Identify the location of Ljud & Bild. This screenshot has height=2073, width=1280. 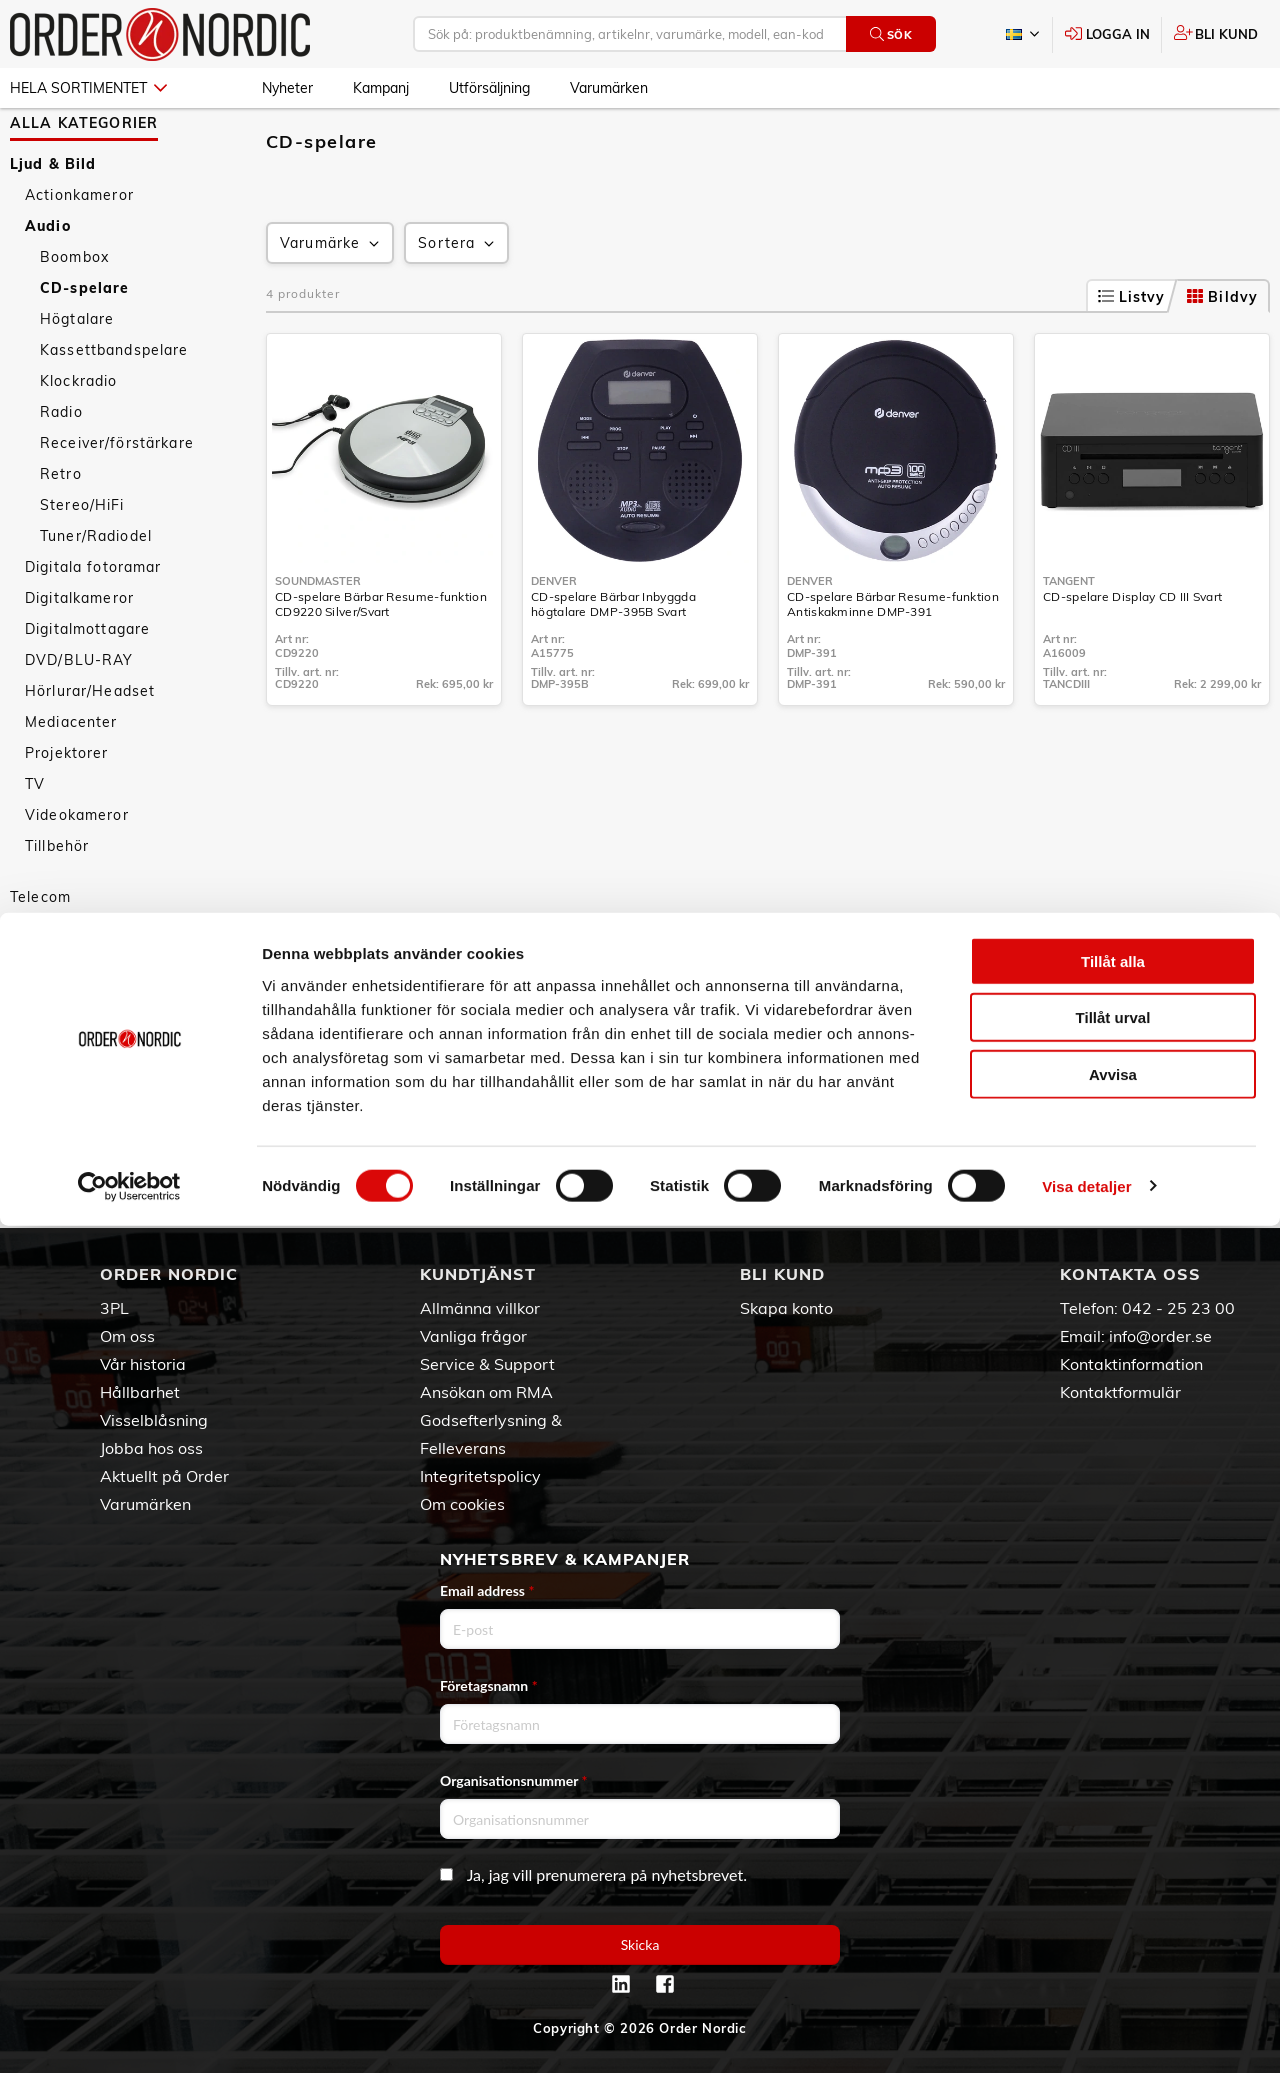
(53, 222).